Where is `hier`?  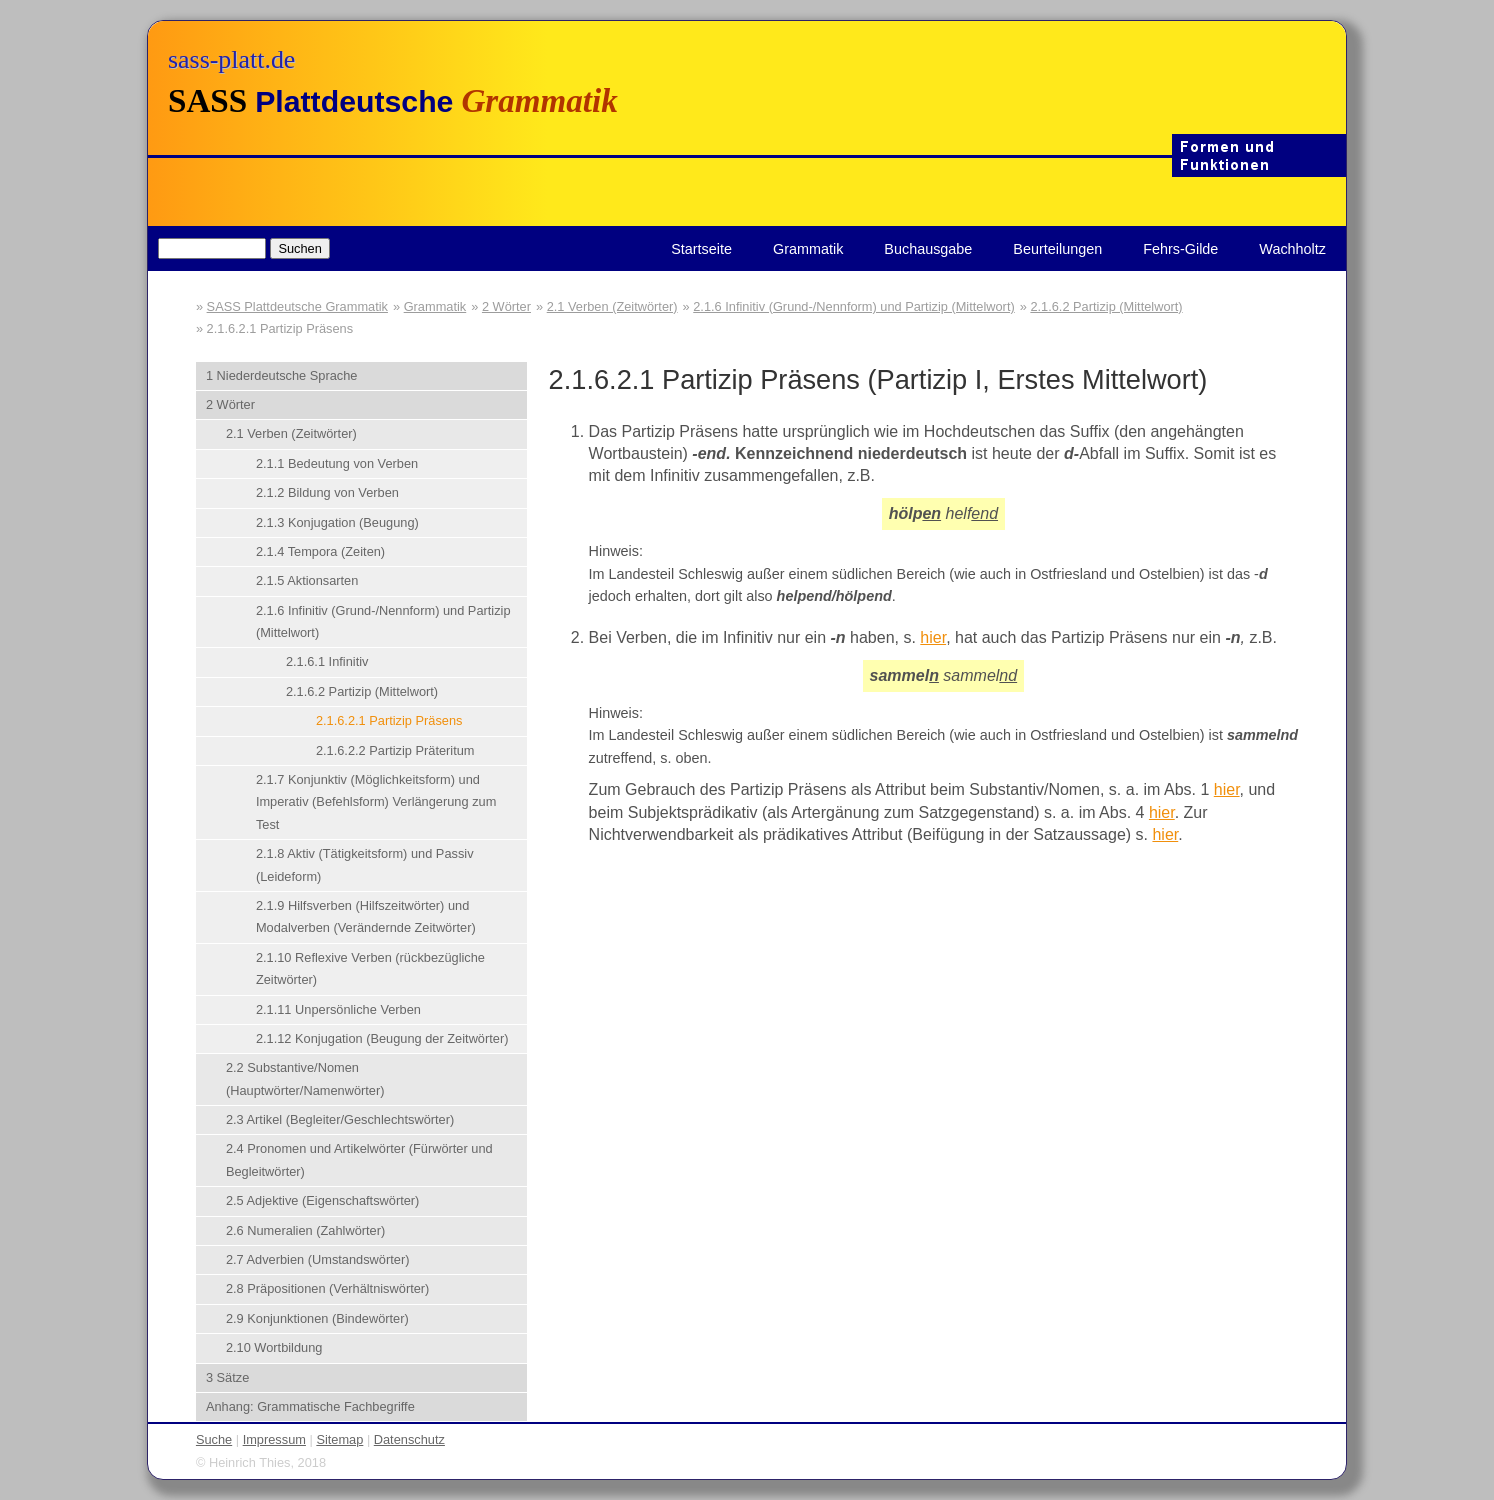
hier is located at coordinates (933, 637).